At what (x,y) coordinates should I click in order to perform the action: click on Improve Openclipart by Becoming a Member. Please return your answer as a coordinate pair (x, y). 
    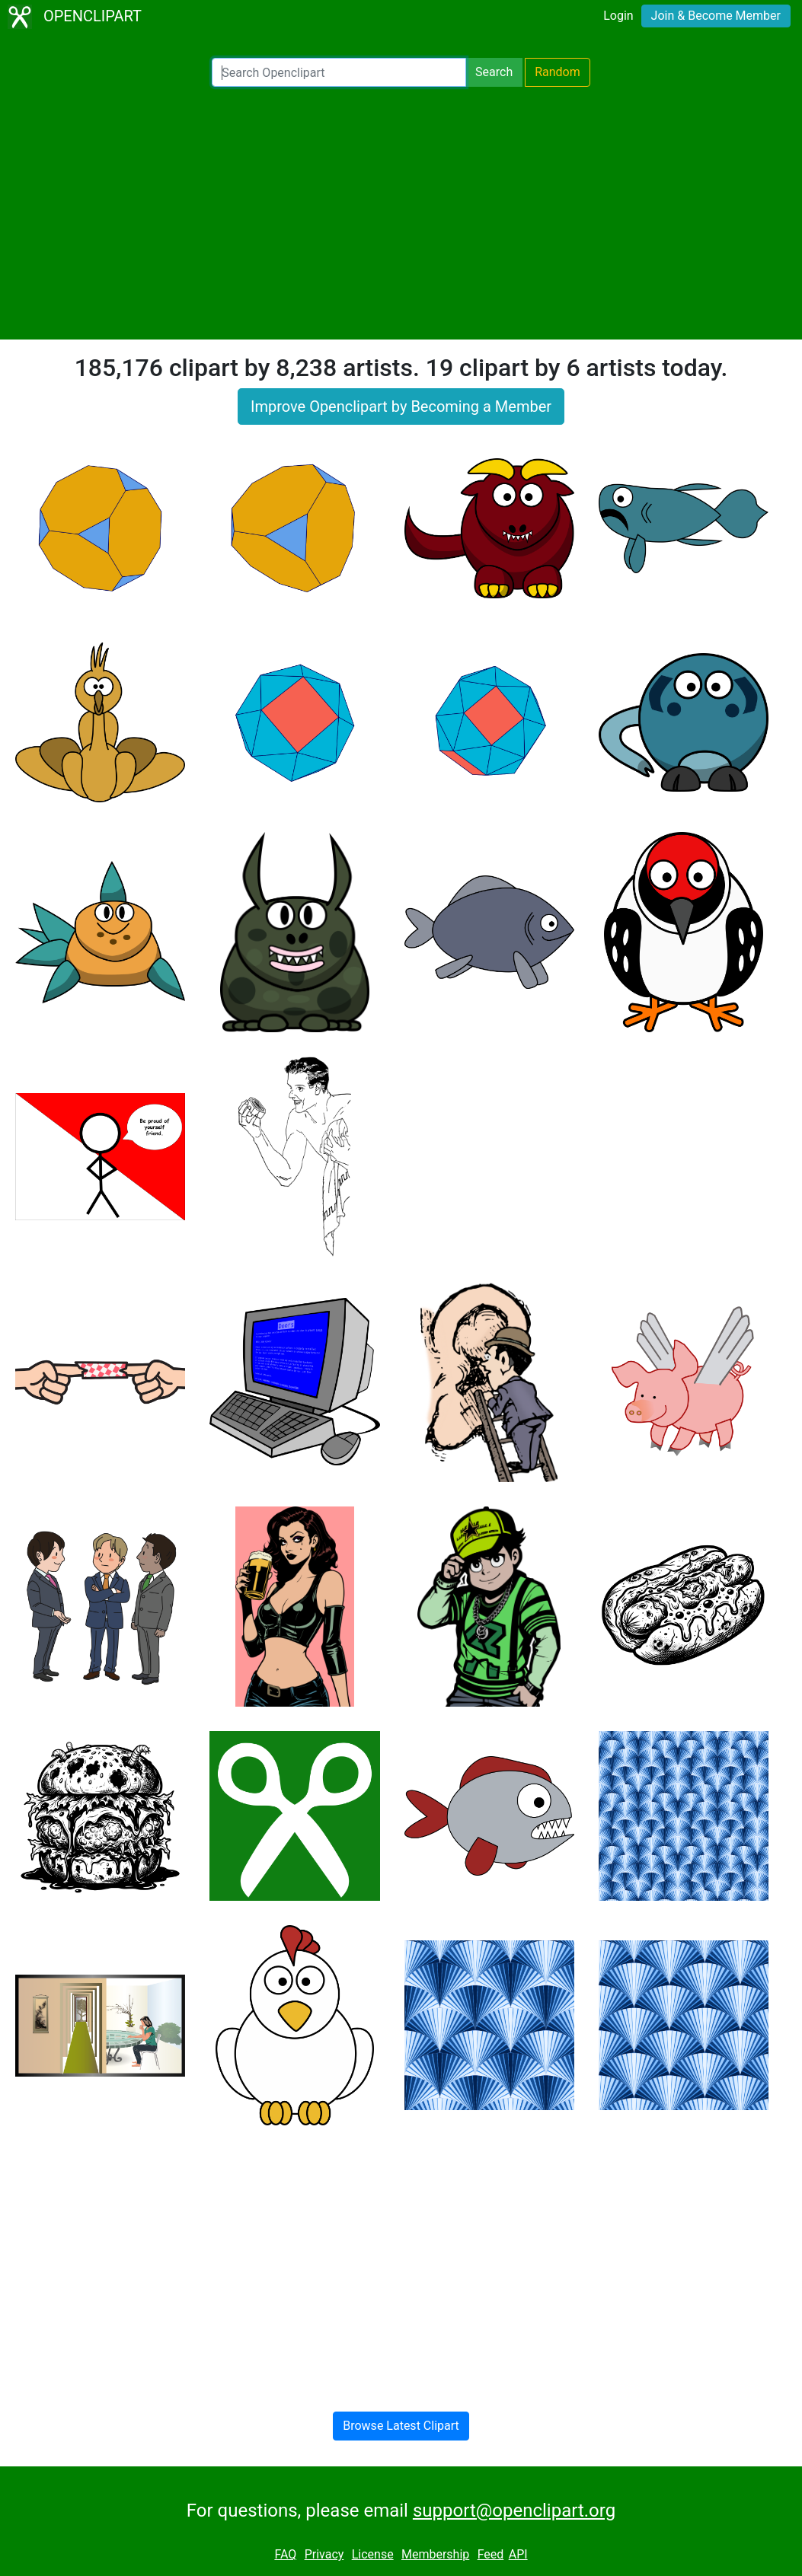
    Looking at the image, I should click on (401, 406).